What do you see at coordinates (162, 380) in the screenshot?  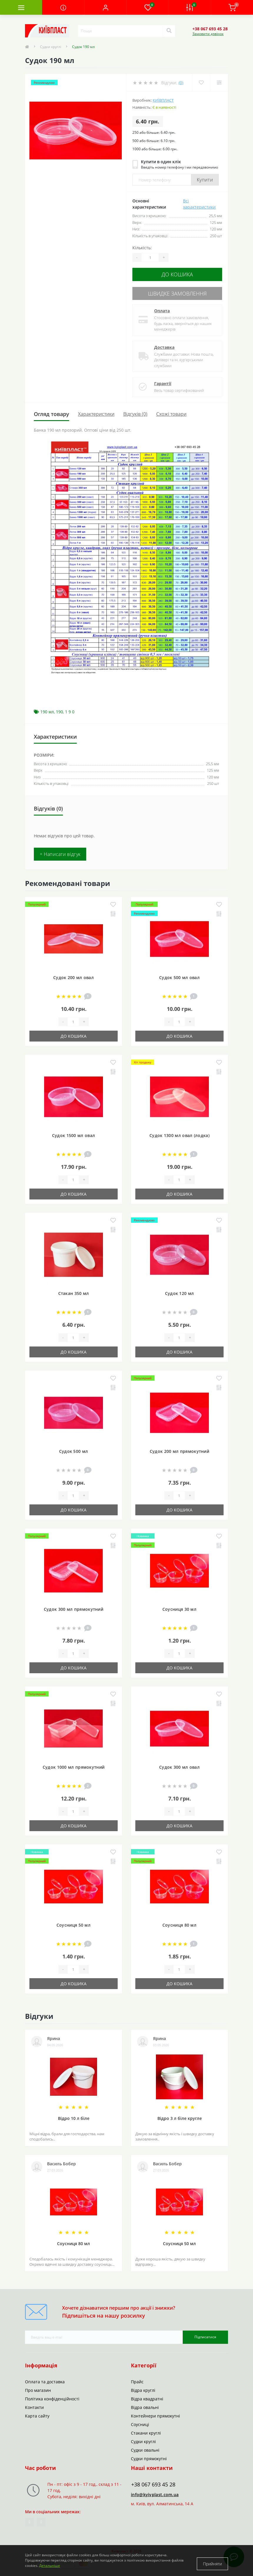 I see `Гарантії` at bounding box center [162, 380].